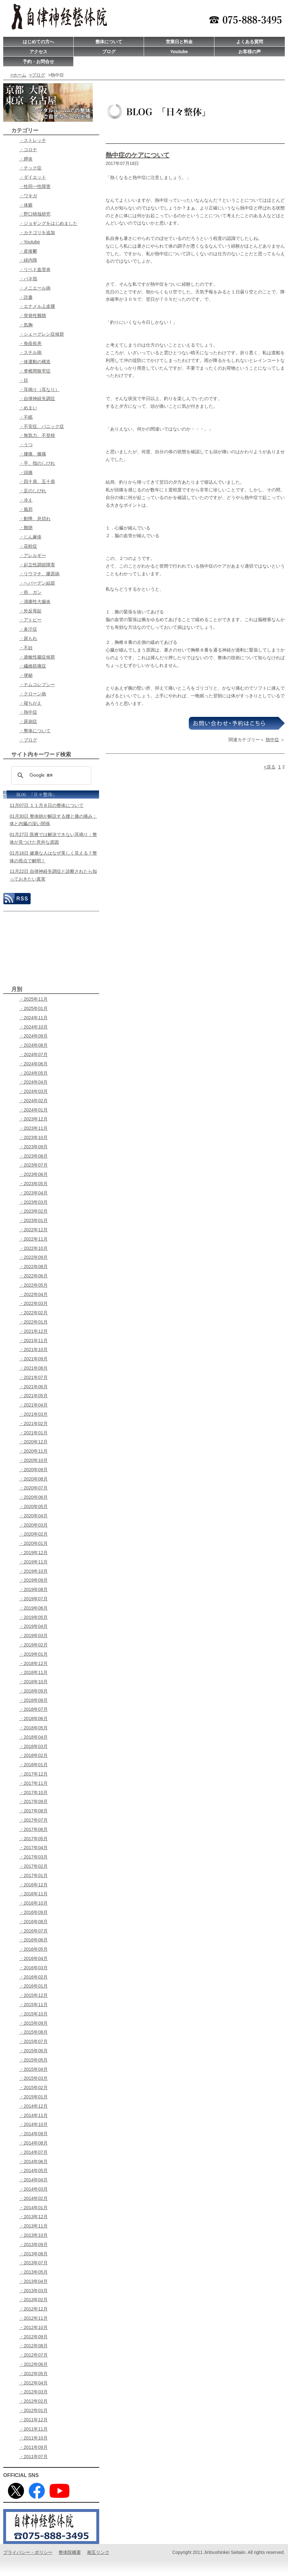 This screenshot has width=288, height=2576. What do you see at coordinates (37, 481) in the screenshot?
I see `・四十肩、五十肩` at bounding box center [37, 481].